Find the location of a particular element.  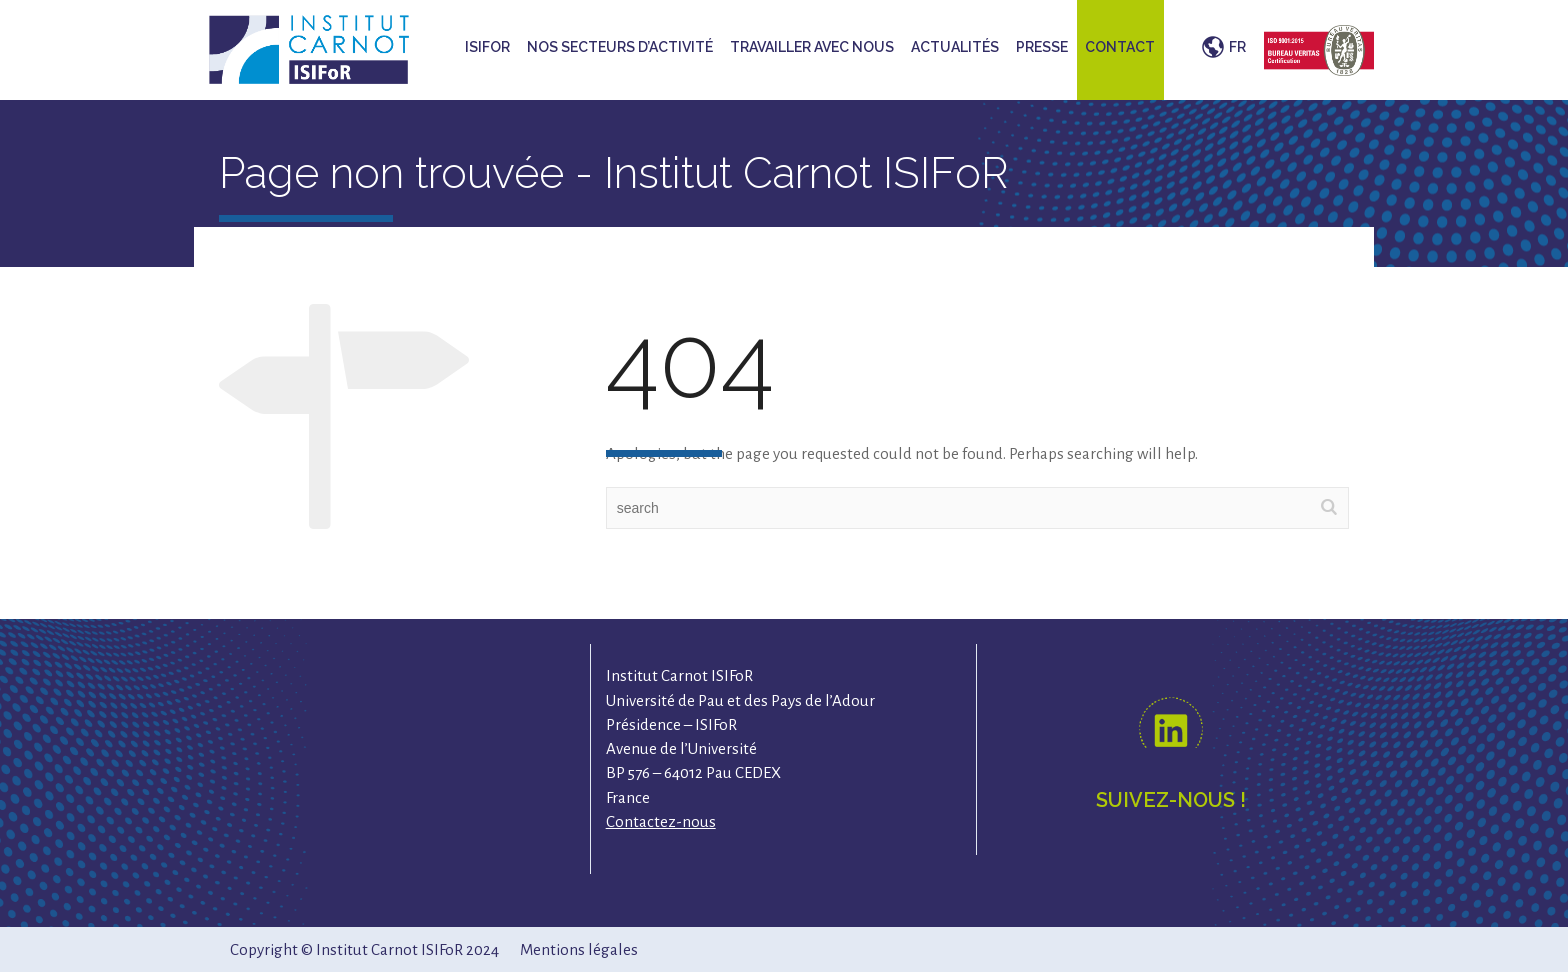

Nos secteurs d’activité is located at coordinates (620, 47).